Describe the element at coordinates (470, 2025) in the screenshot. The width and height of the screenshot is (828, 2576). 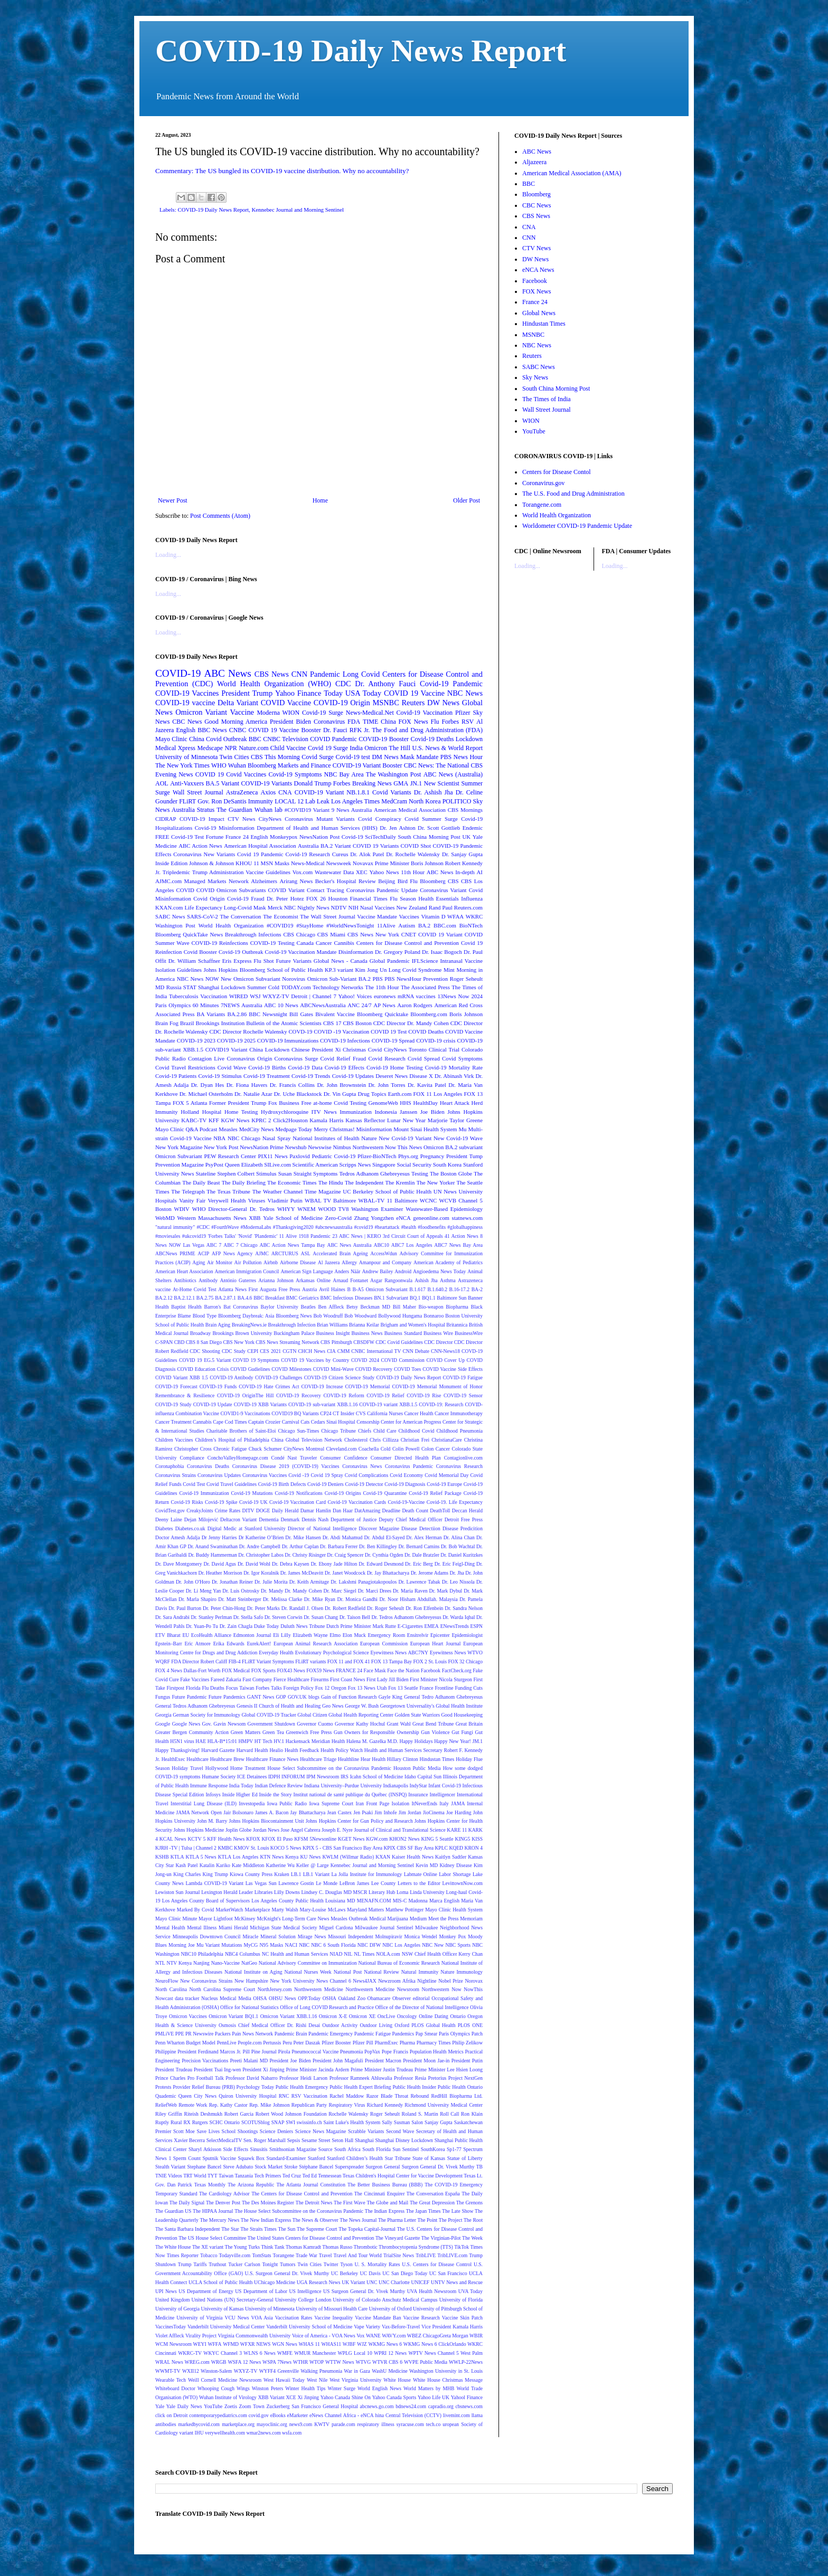
I see `PLOS ONE` at that location.